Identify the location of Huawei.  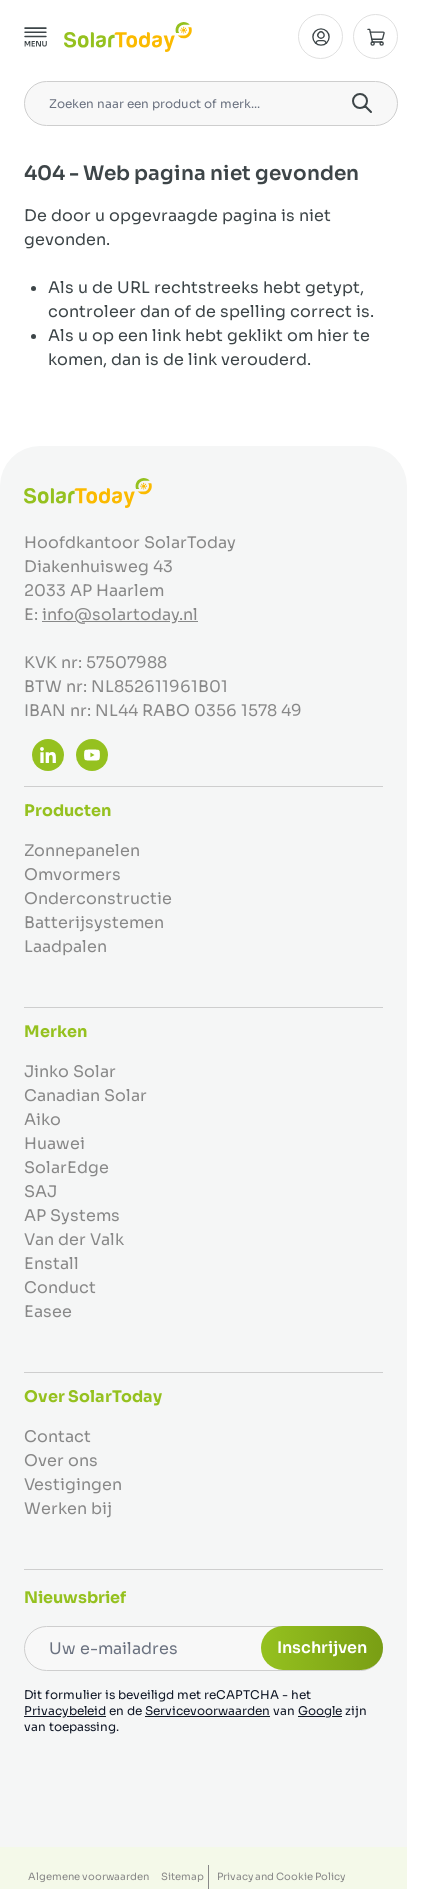
(54, 1143).